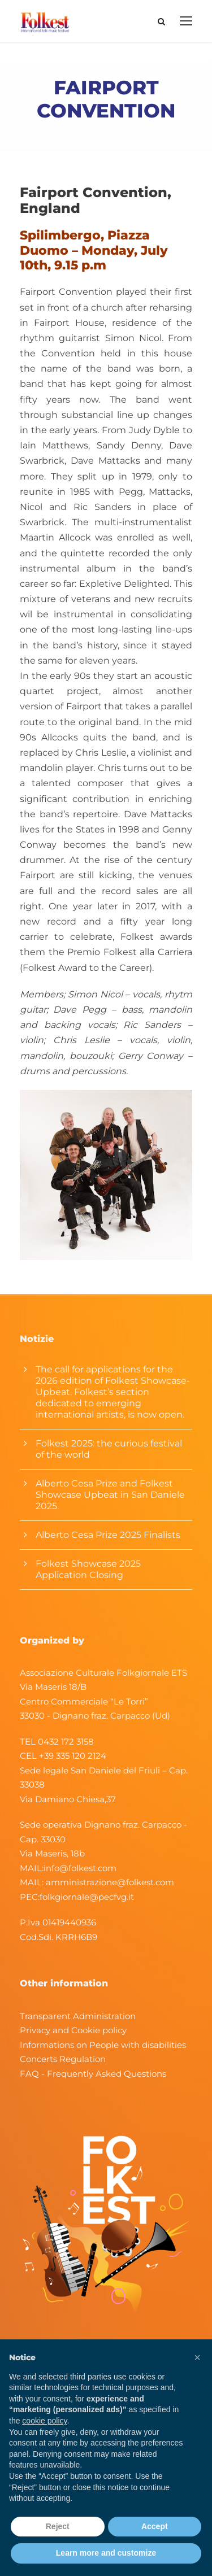 Image resolution: width=212 pixels, height=2576 pixels. I want to click on Privacy and Cookie policy, so click(73, 2030).